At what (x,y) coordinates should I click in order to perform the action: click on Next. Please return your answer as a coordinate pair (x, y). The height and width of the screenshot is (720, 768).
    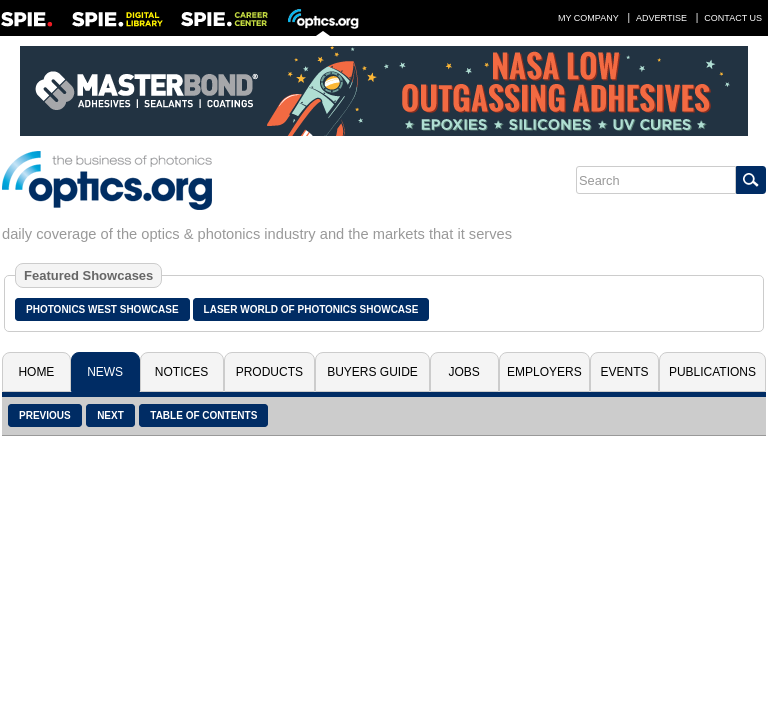
    Looking at the image, I should click on (110, 415).